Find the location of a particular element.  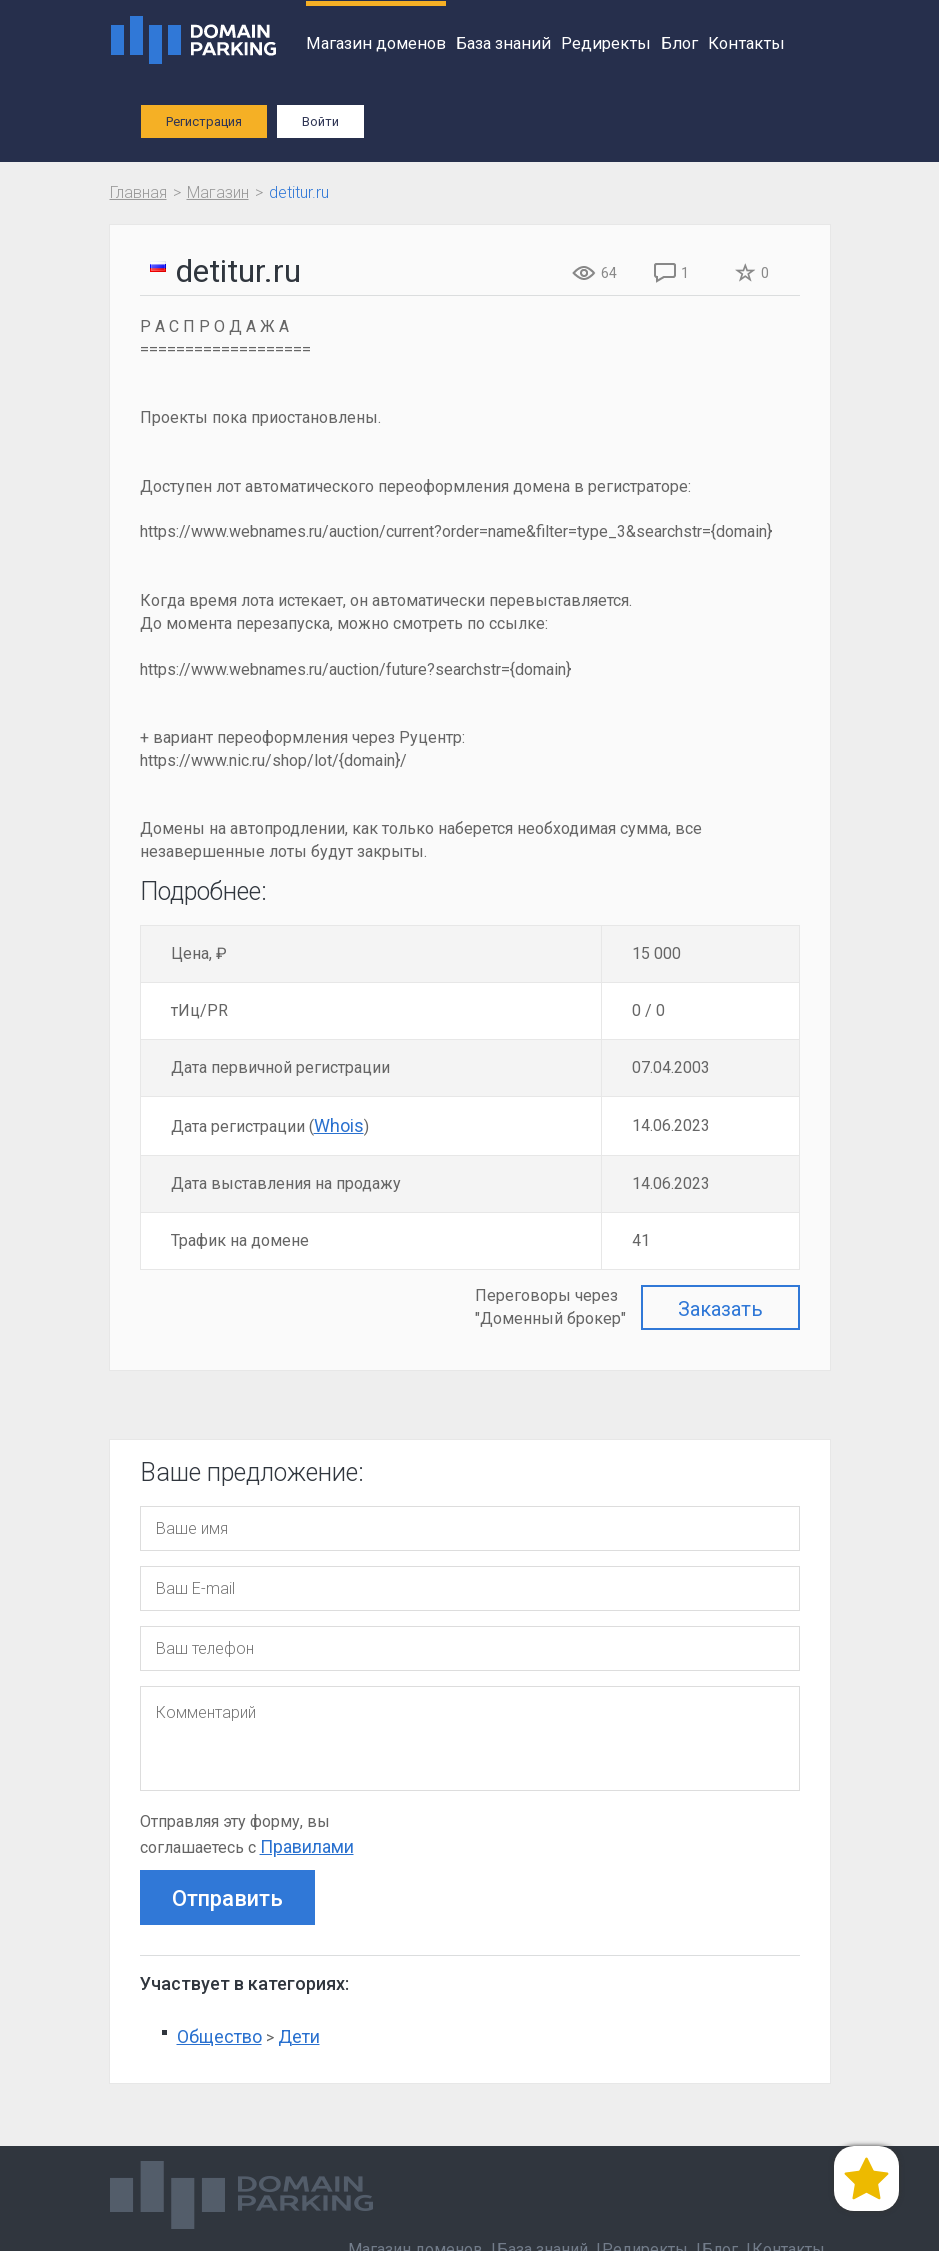

Блог is located at coordinates (679, 43).